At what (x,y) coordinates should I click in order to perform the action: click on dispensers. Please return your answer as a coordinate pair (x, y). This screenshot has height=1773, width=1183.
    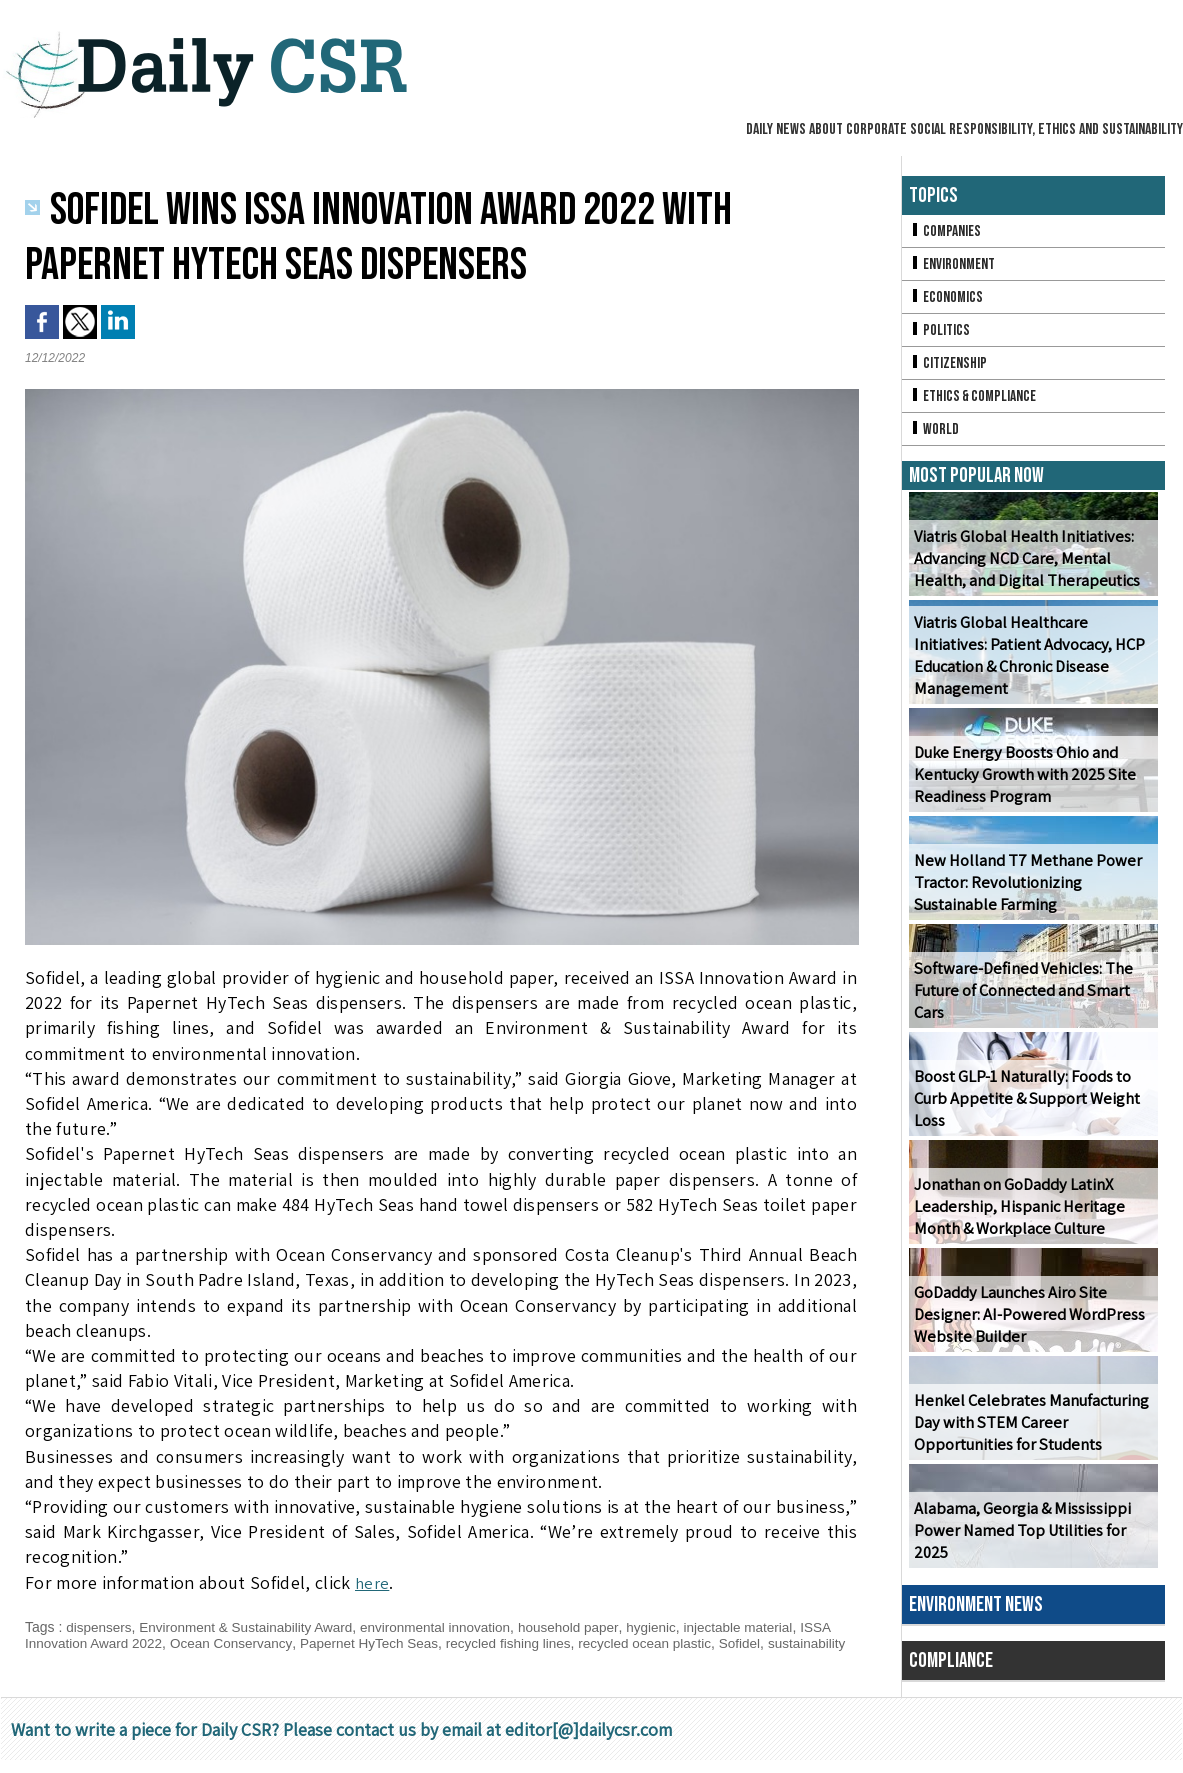
    Looking at the image, I should click on (100, 1627).